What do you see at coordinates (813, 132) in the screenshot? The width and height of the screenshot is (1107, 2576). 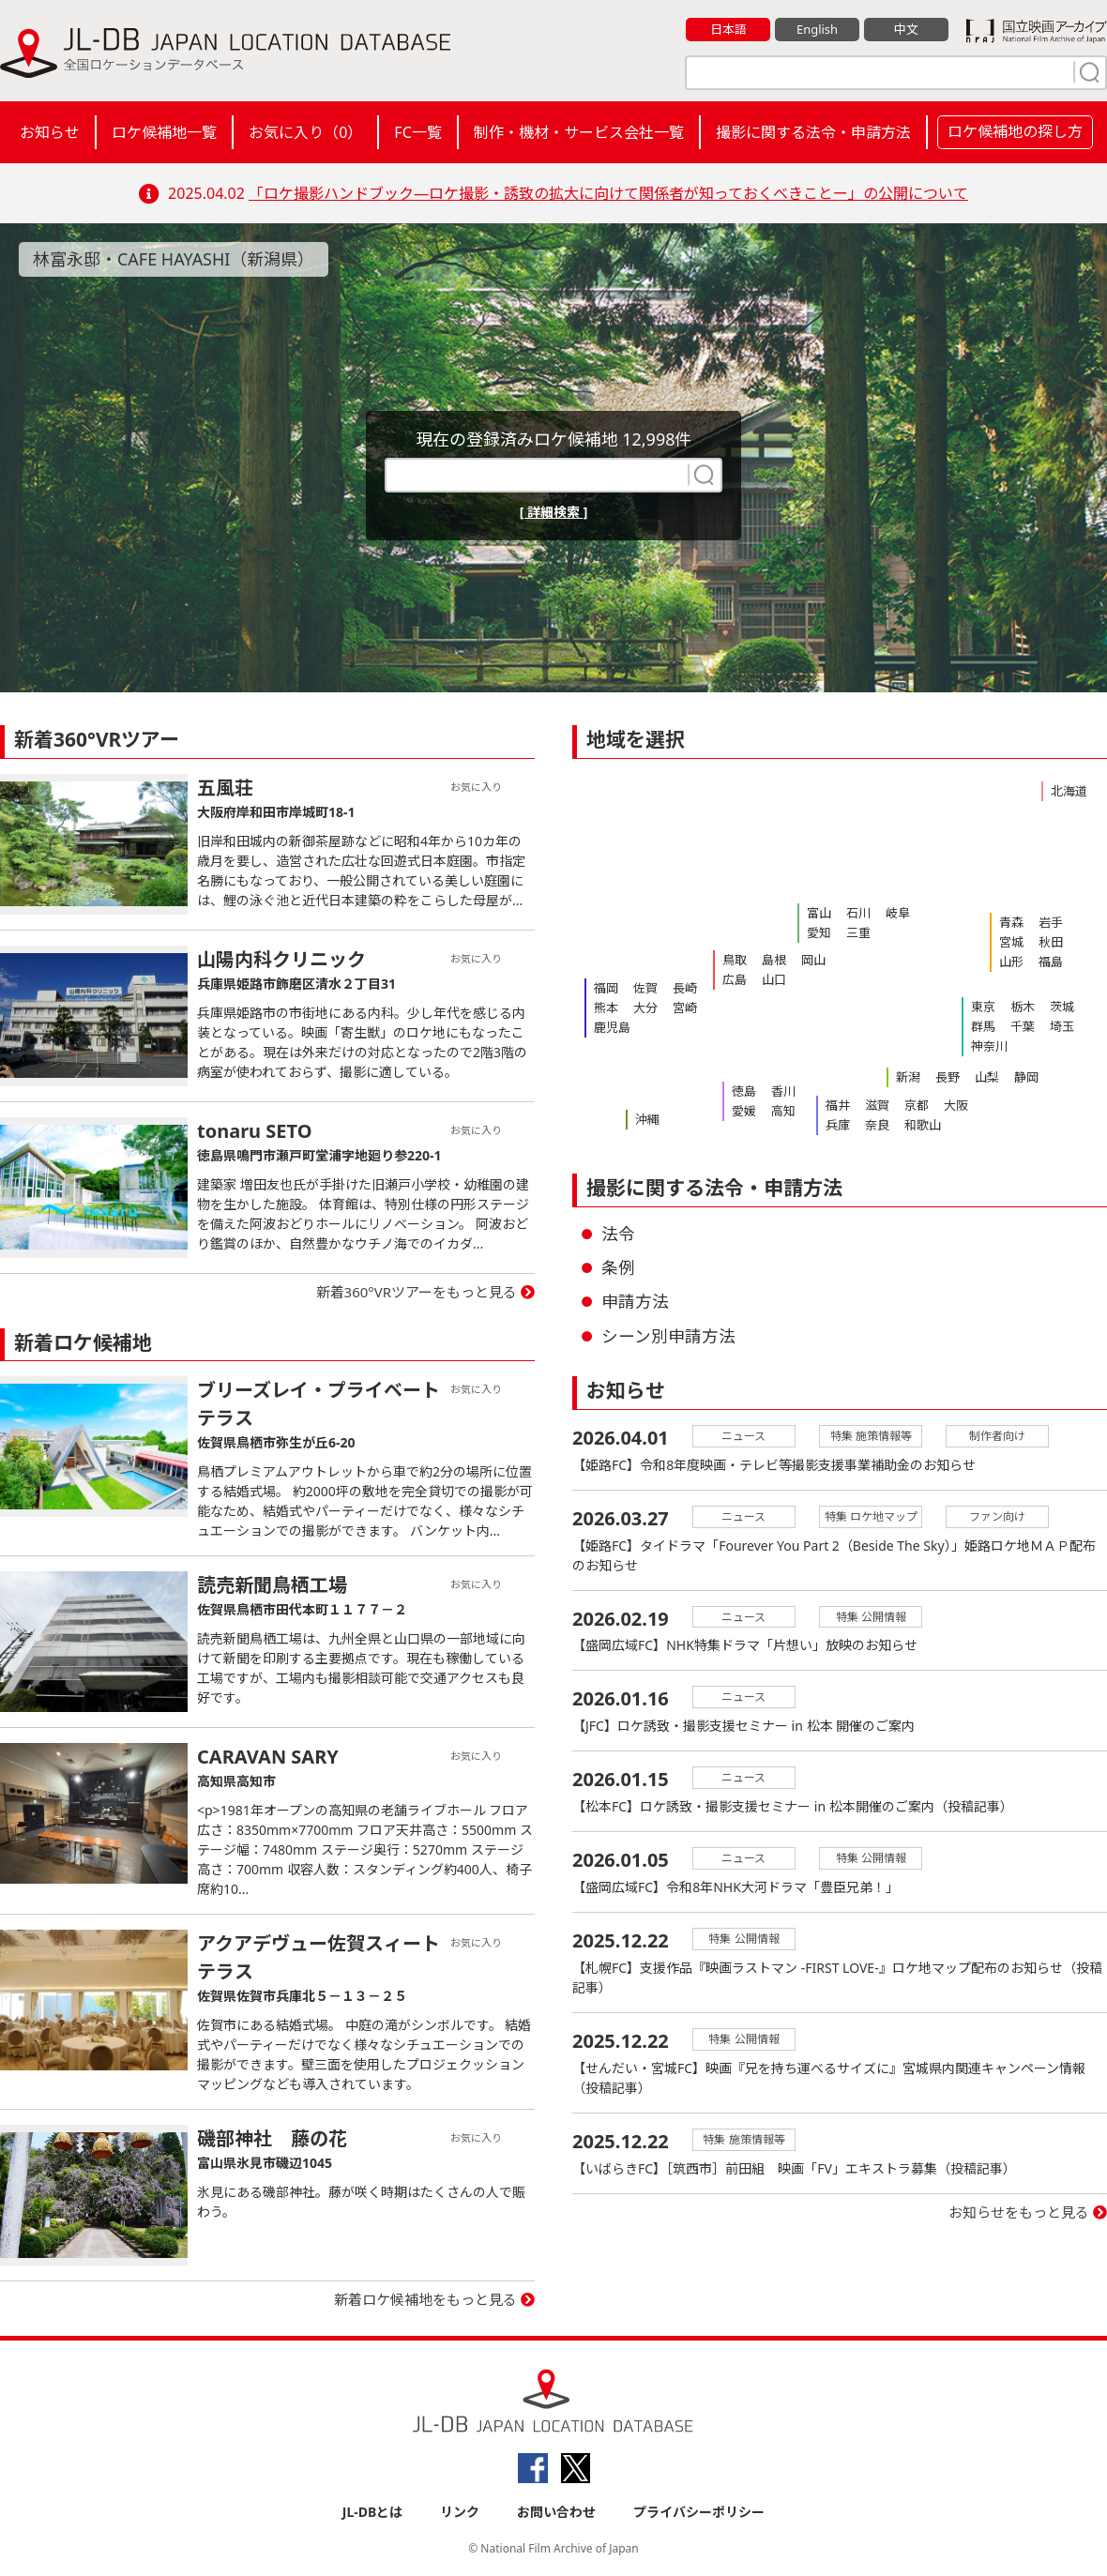 I see `撮影に関する法令・申請方法` at bounding box center [813, 132].